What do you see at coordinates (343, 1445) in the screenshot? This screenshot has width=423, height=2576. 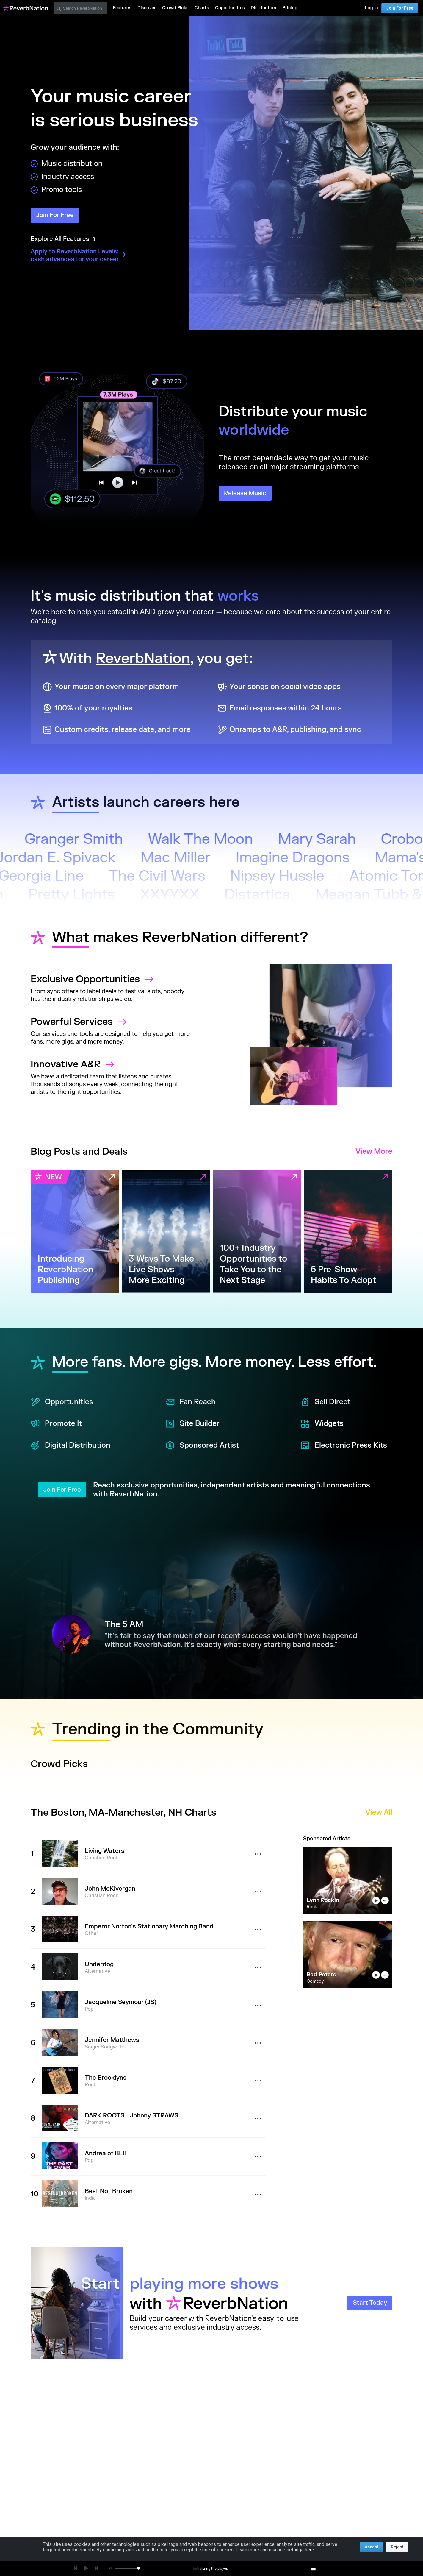 I see `Electronic Press Kits` at bounding box center [343, 1445].